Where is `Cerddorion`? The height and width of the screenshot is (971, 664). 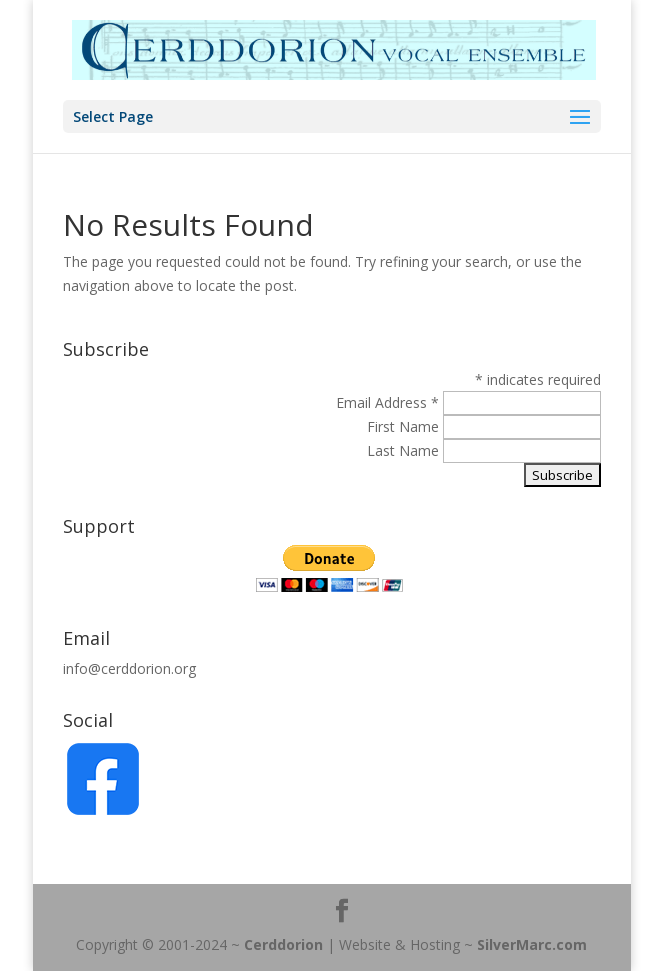
Cerddorion is located at coordinates (283, 944).